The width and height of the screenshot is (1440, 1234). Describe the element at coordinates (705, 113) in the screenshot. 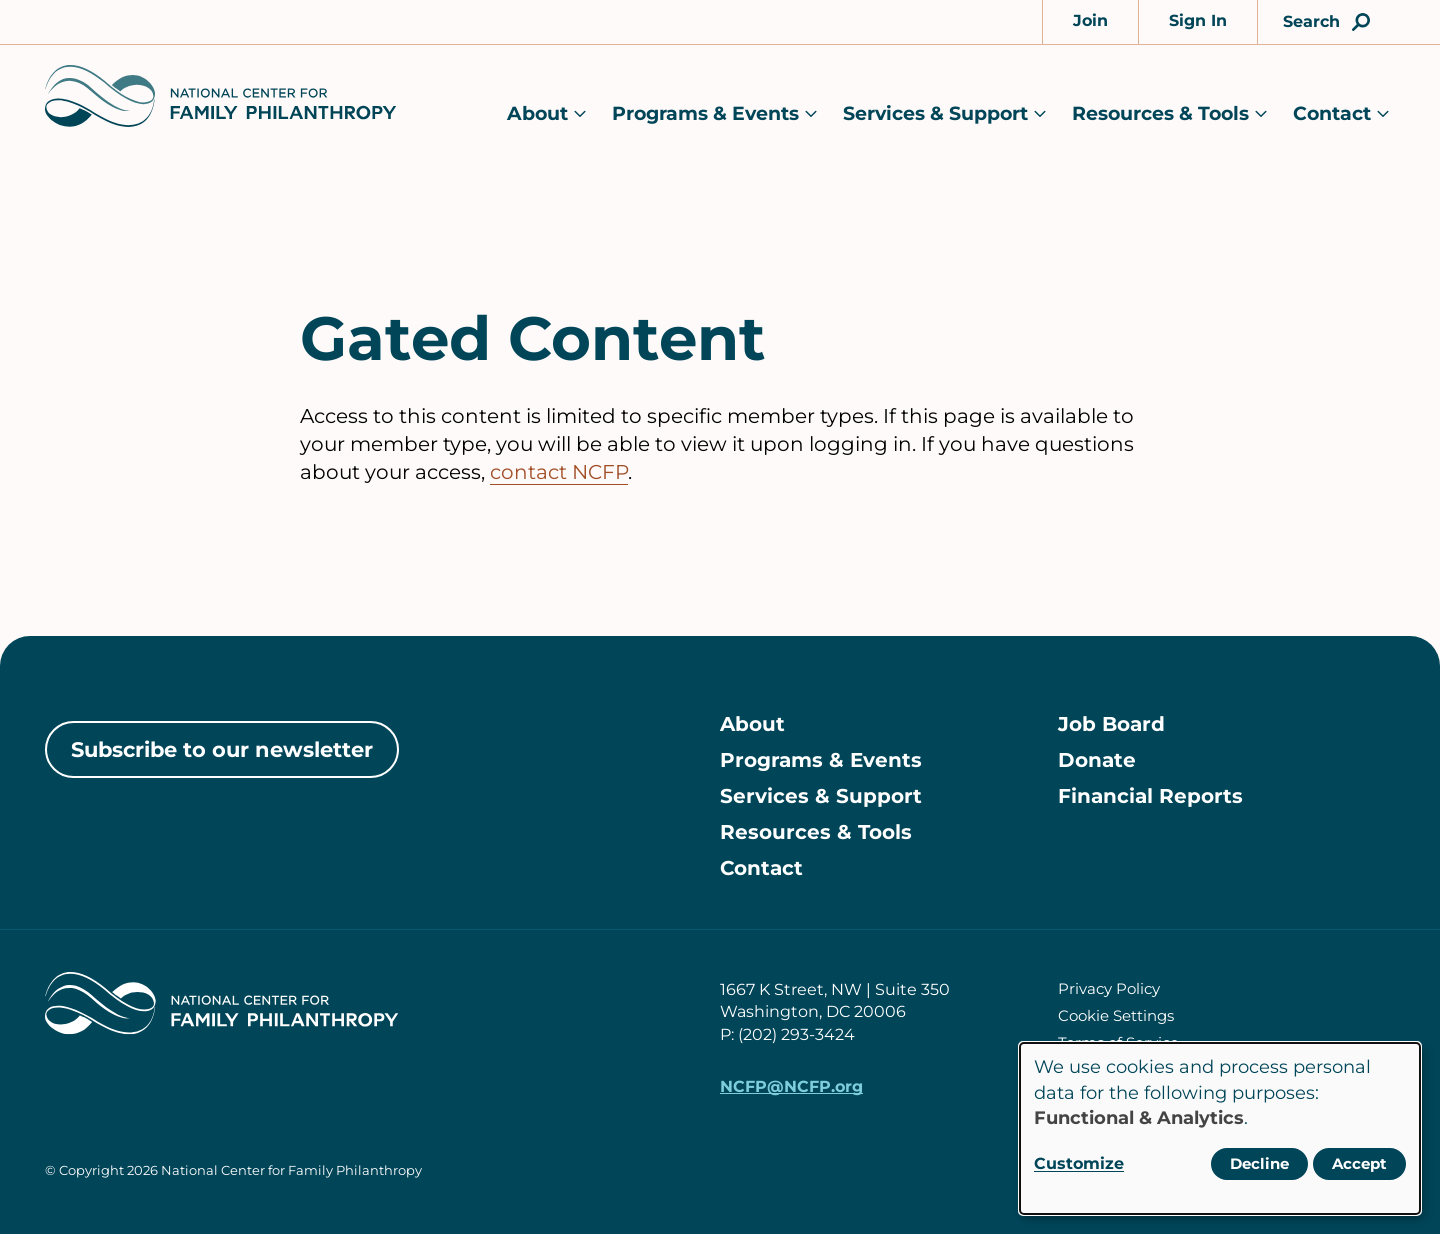

I see `Programs & Events` at that location.